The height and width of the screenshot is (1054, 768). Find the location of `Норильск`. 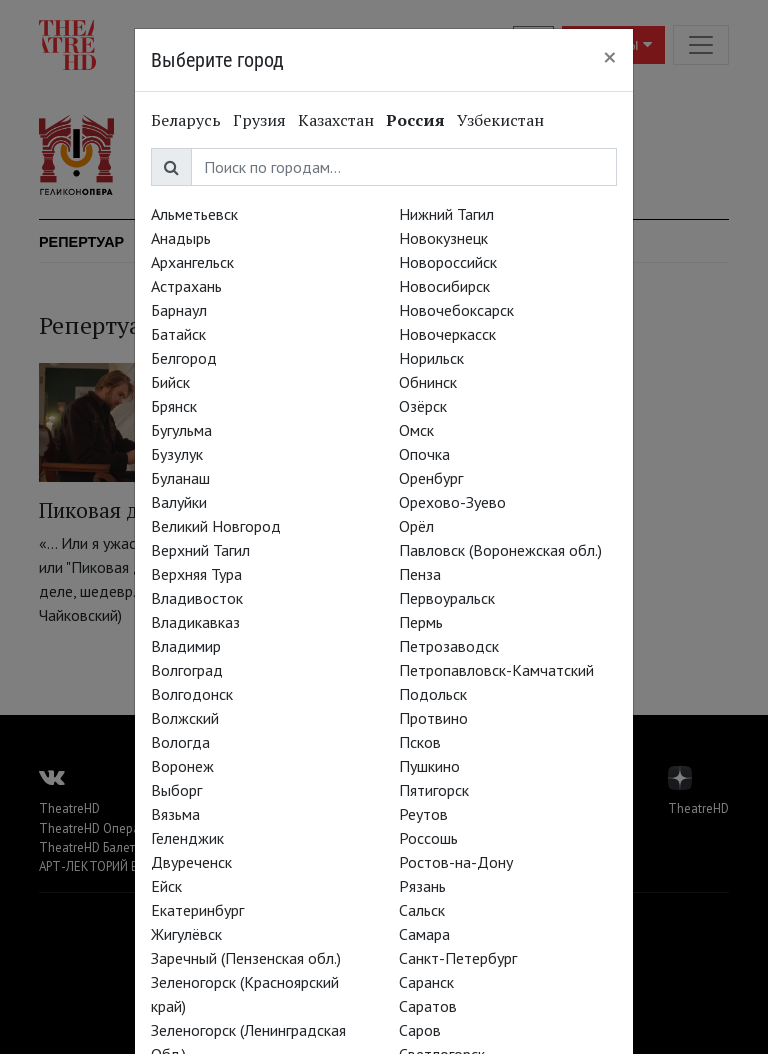

Норильск is located at coordinates (431, 358).